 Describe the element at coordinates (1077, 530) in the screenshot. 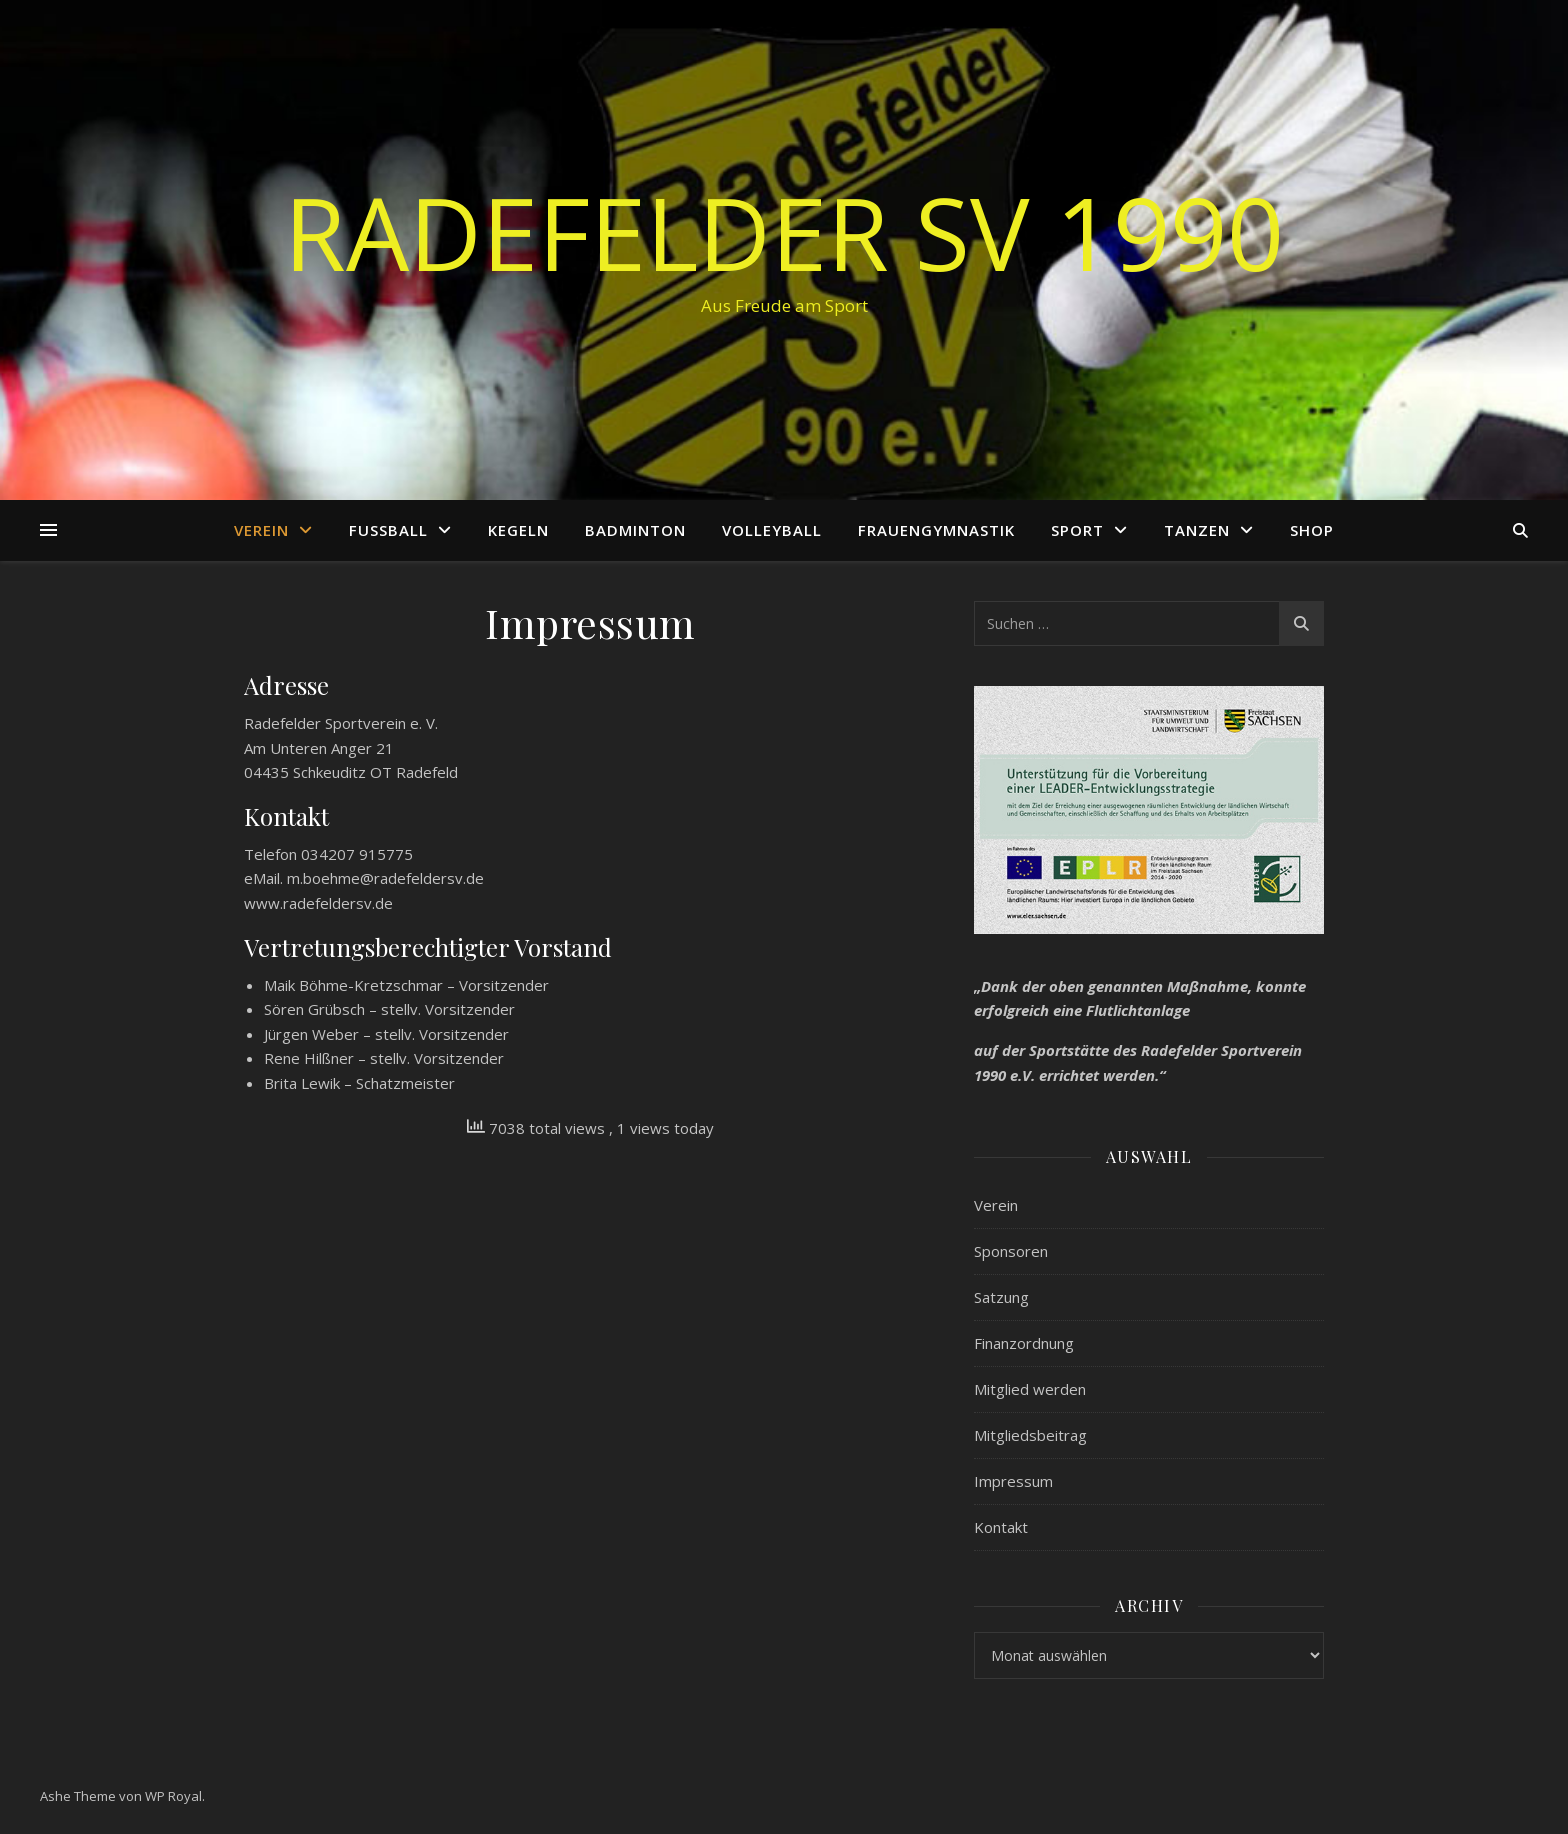

I see `Sport` at that location.